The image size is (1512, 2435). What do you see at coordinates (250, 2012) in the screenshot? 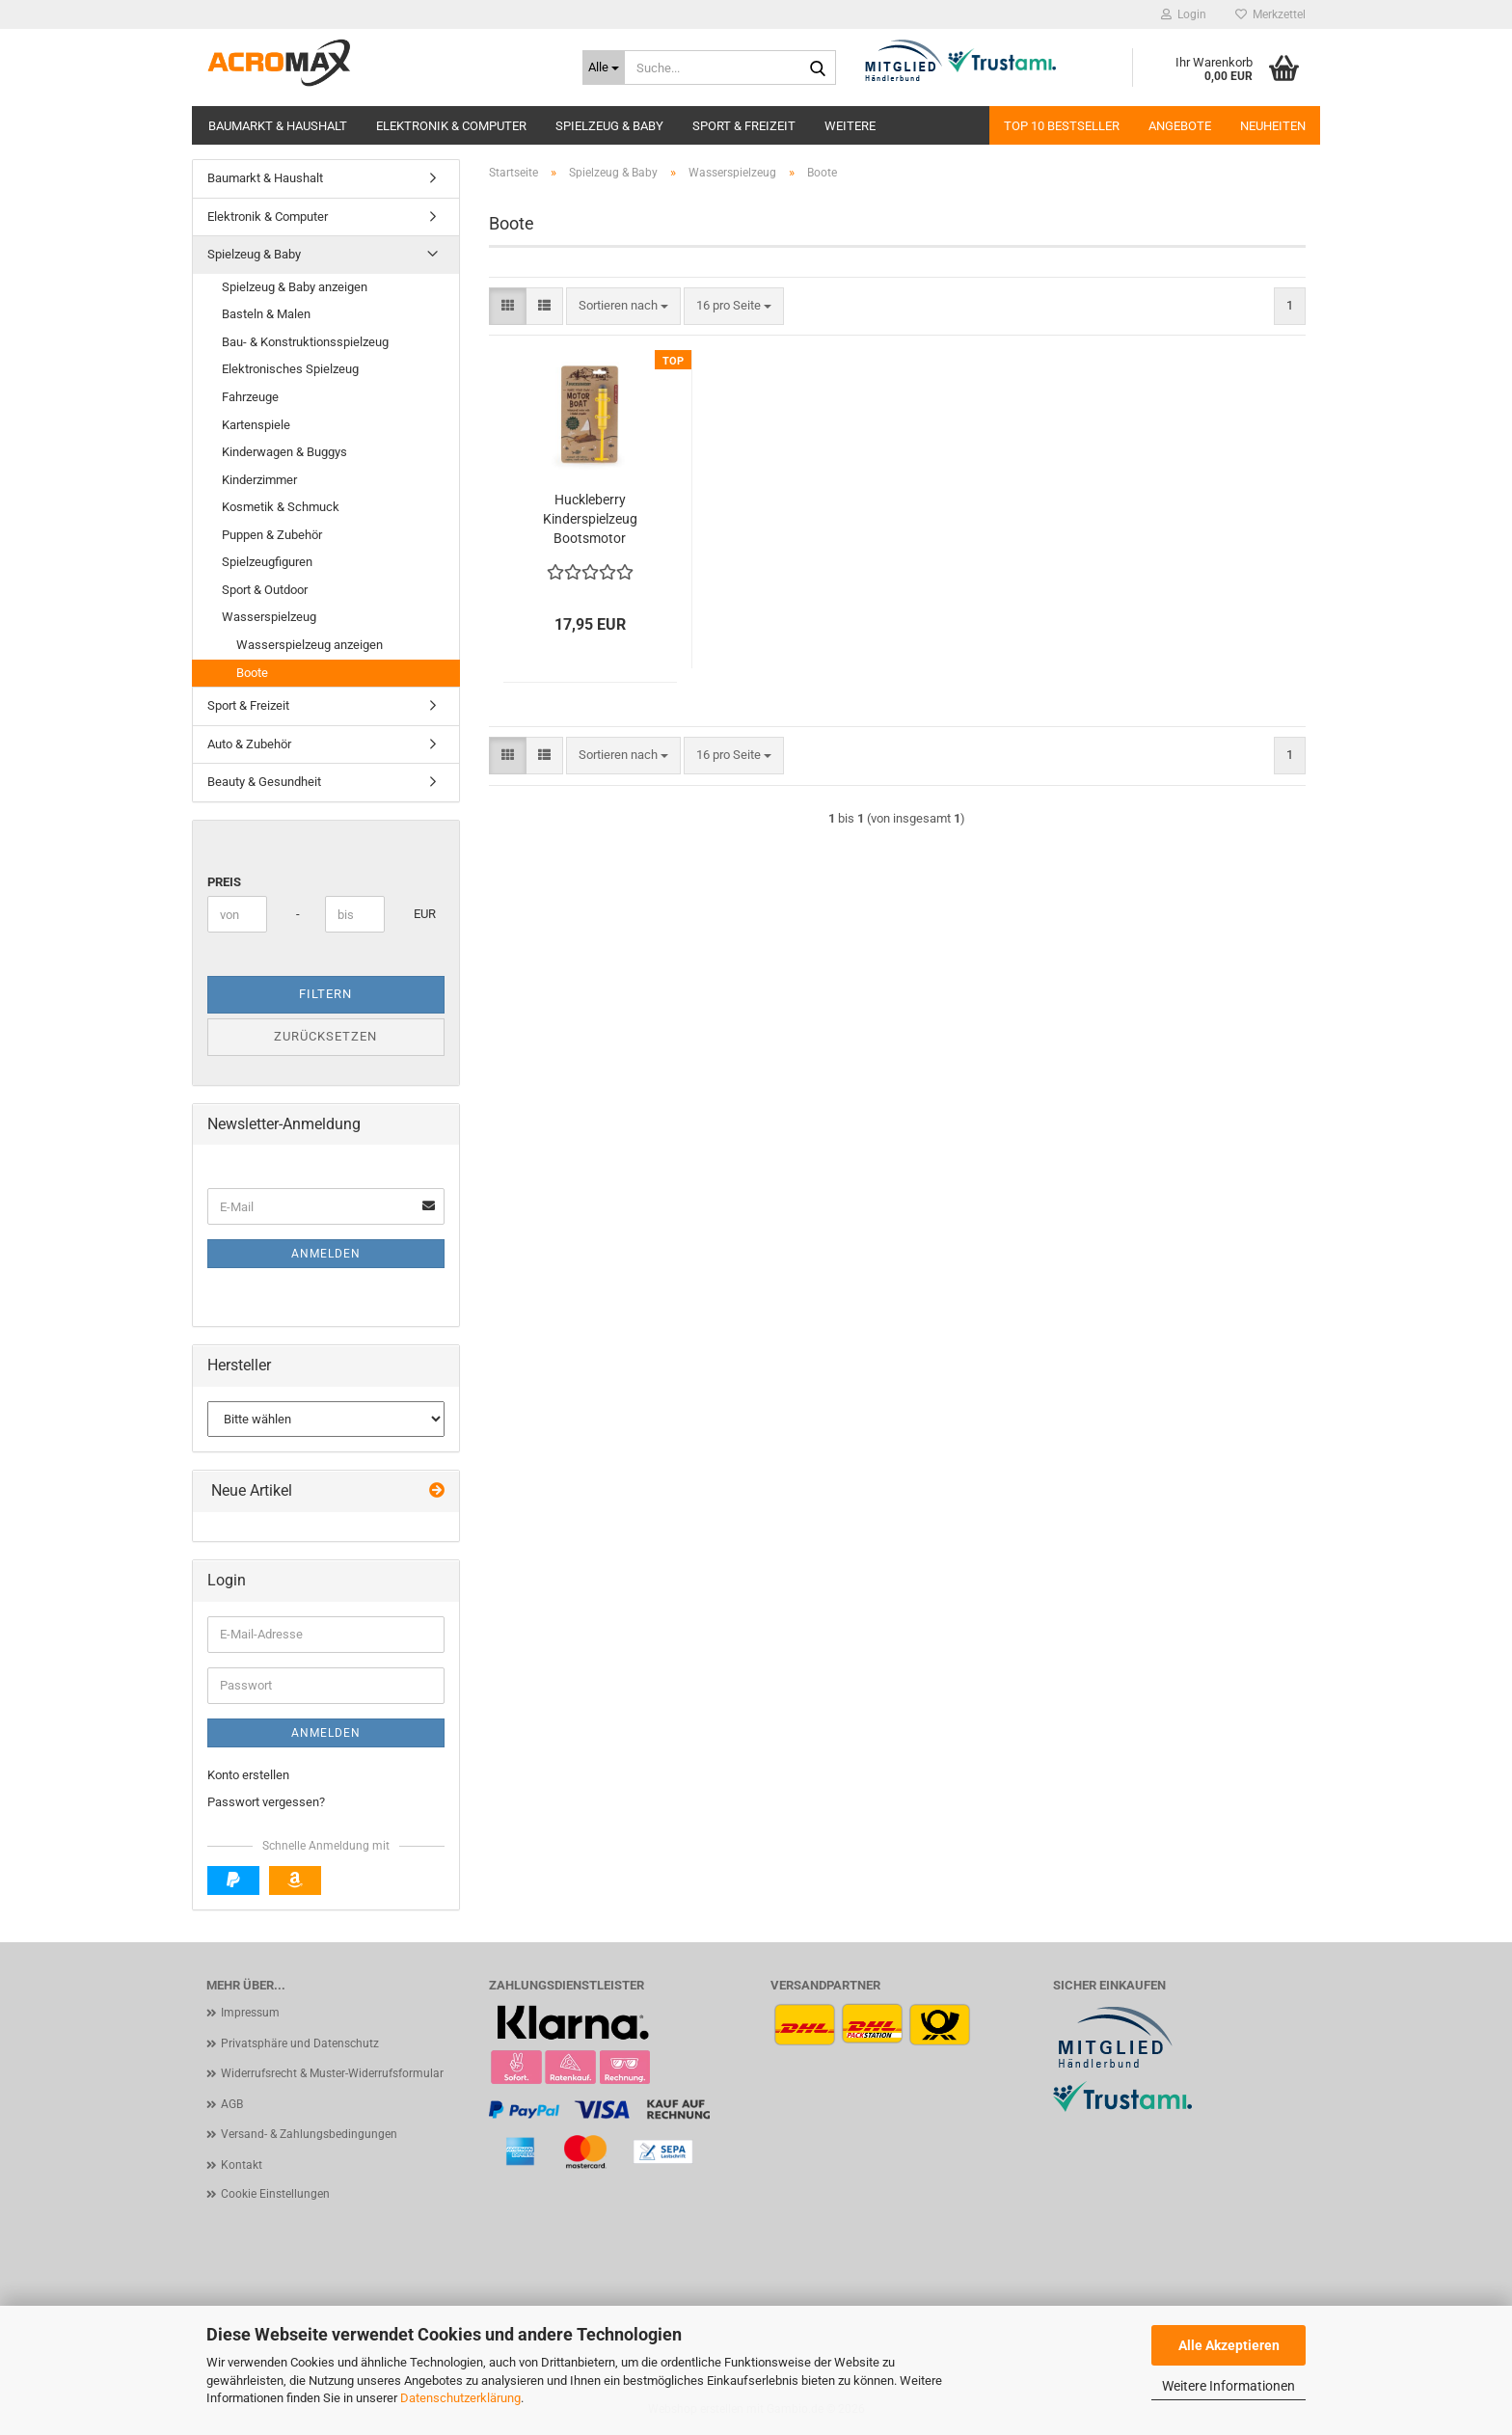
I see `Impressum` at bounding box center [250, 2012].